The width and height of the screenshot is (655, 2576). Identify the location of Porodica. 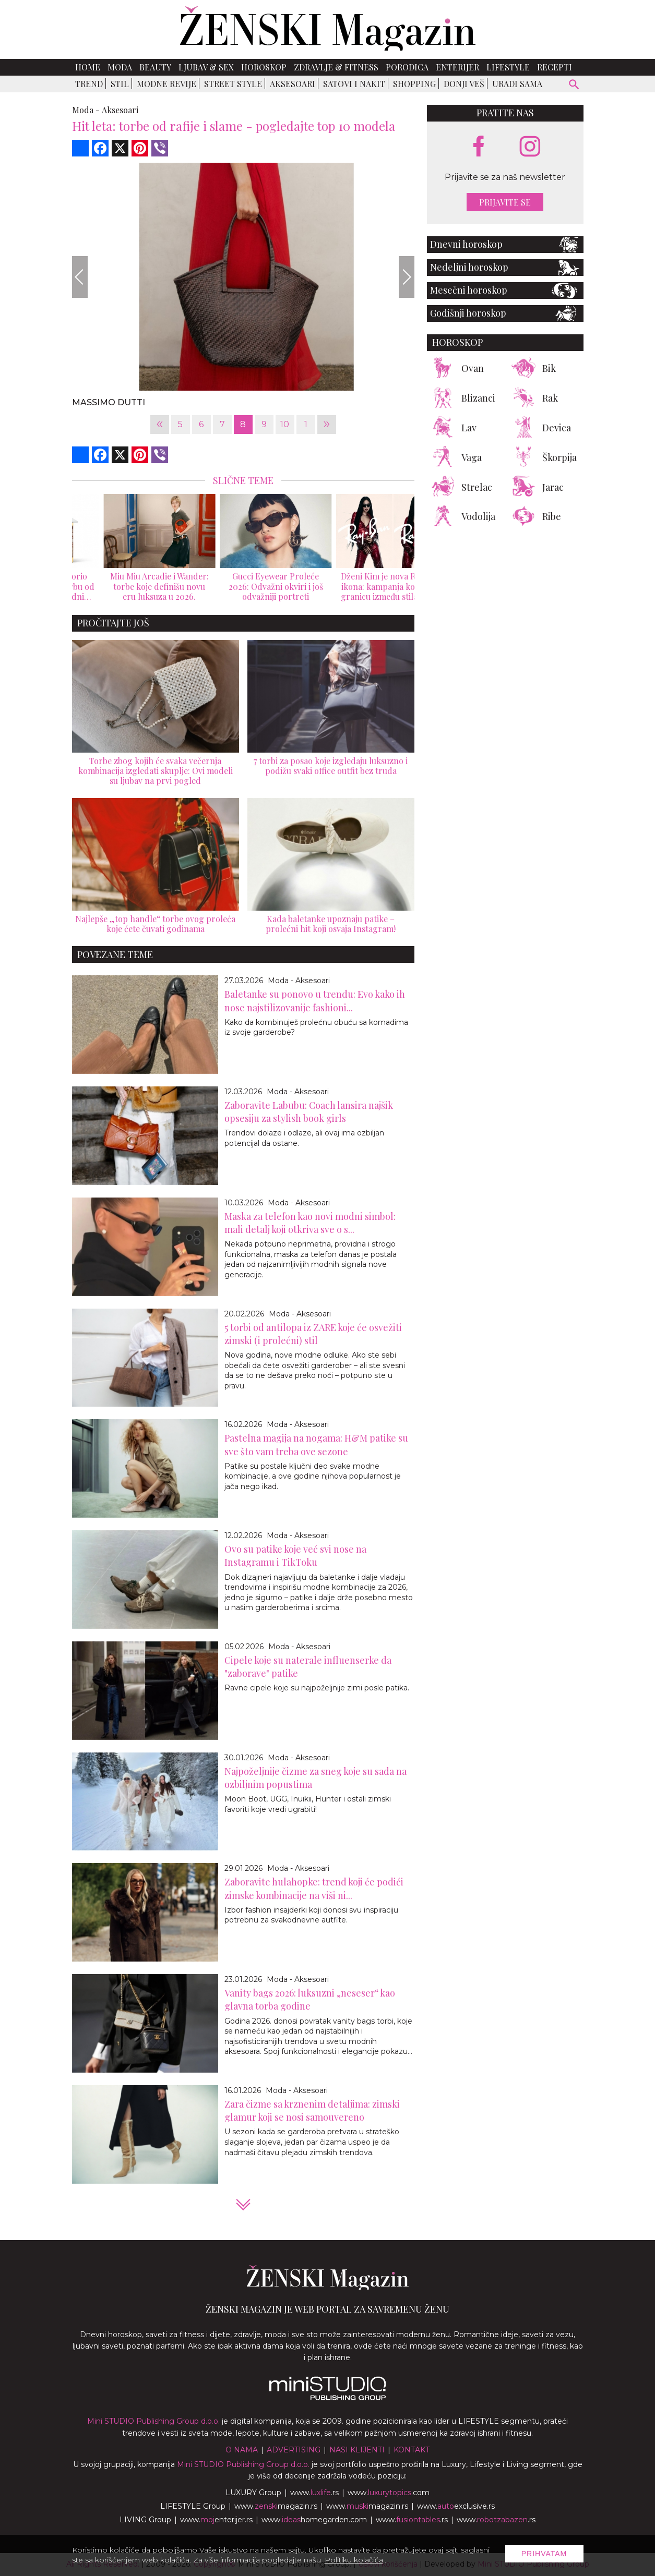
(407, 67).